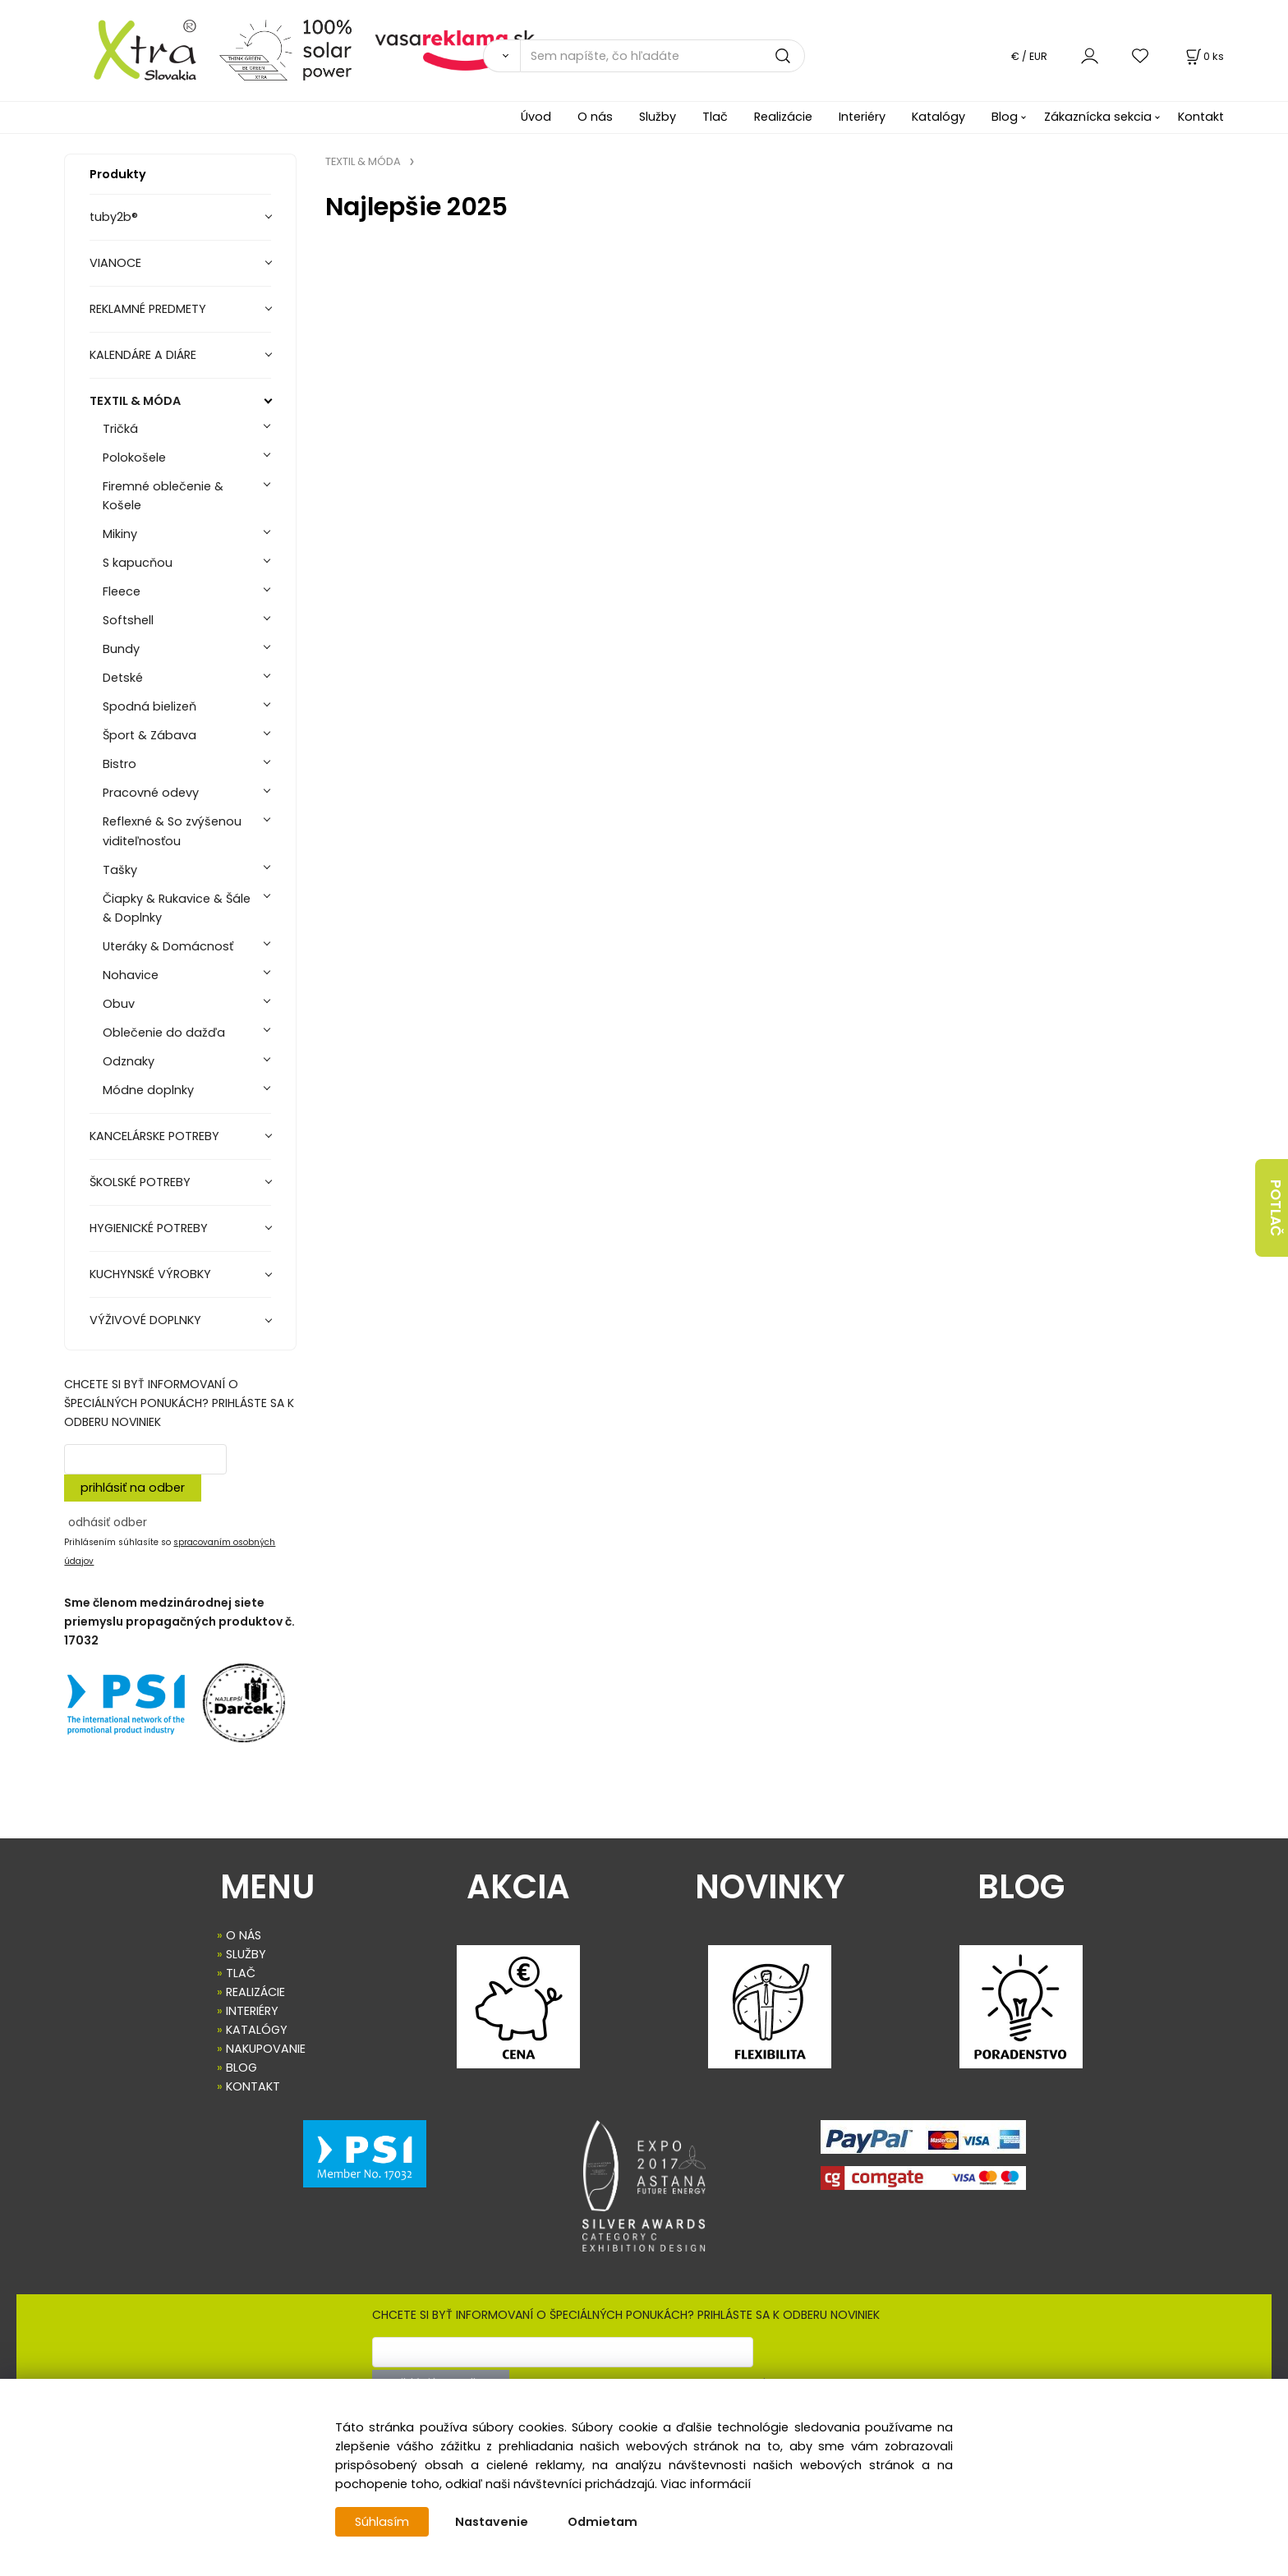 Image resolution: width=1288 pixels, height=2576 pixels. What do you see at coordinates (148, 1090) in the screenshot?
I see `Módne doplnky` at bounding box center [148, 1090].